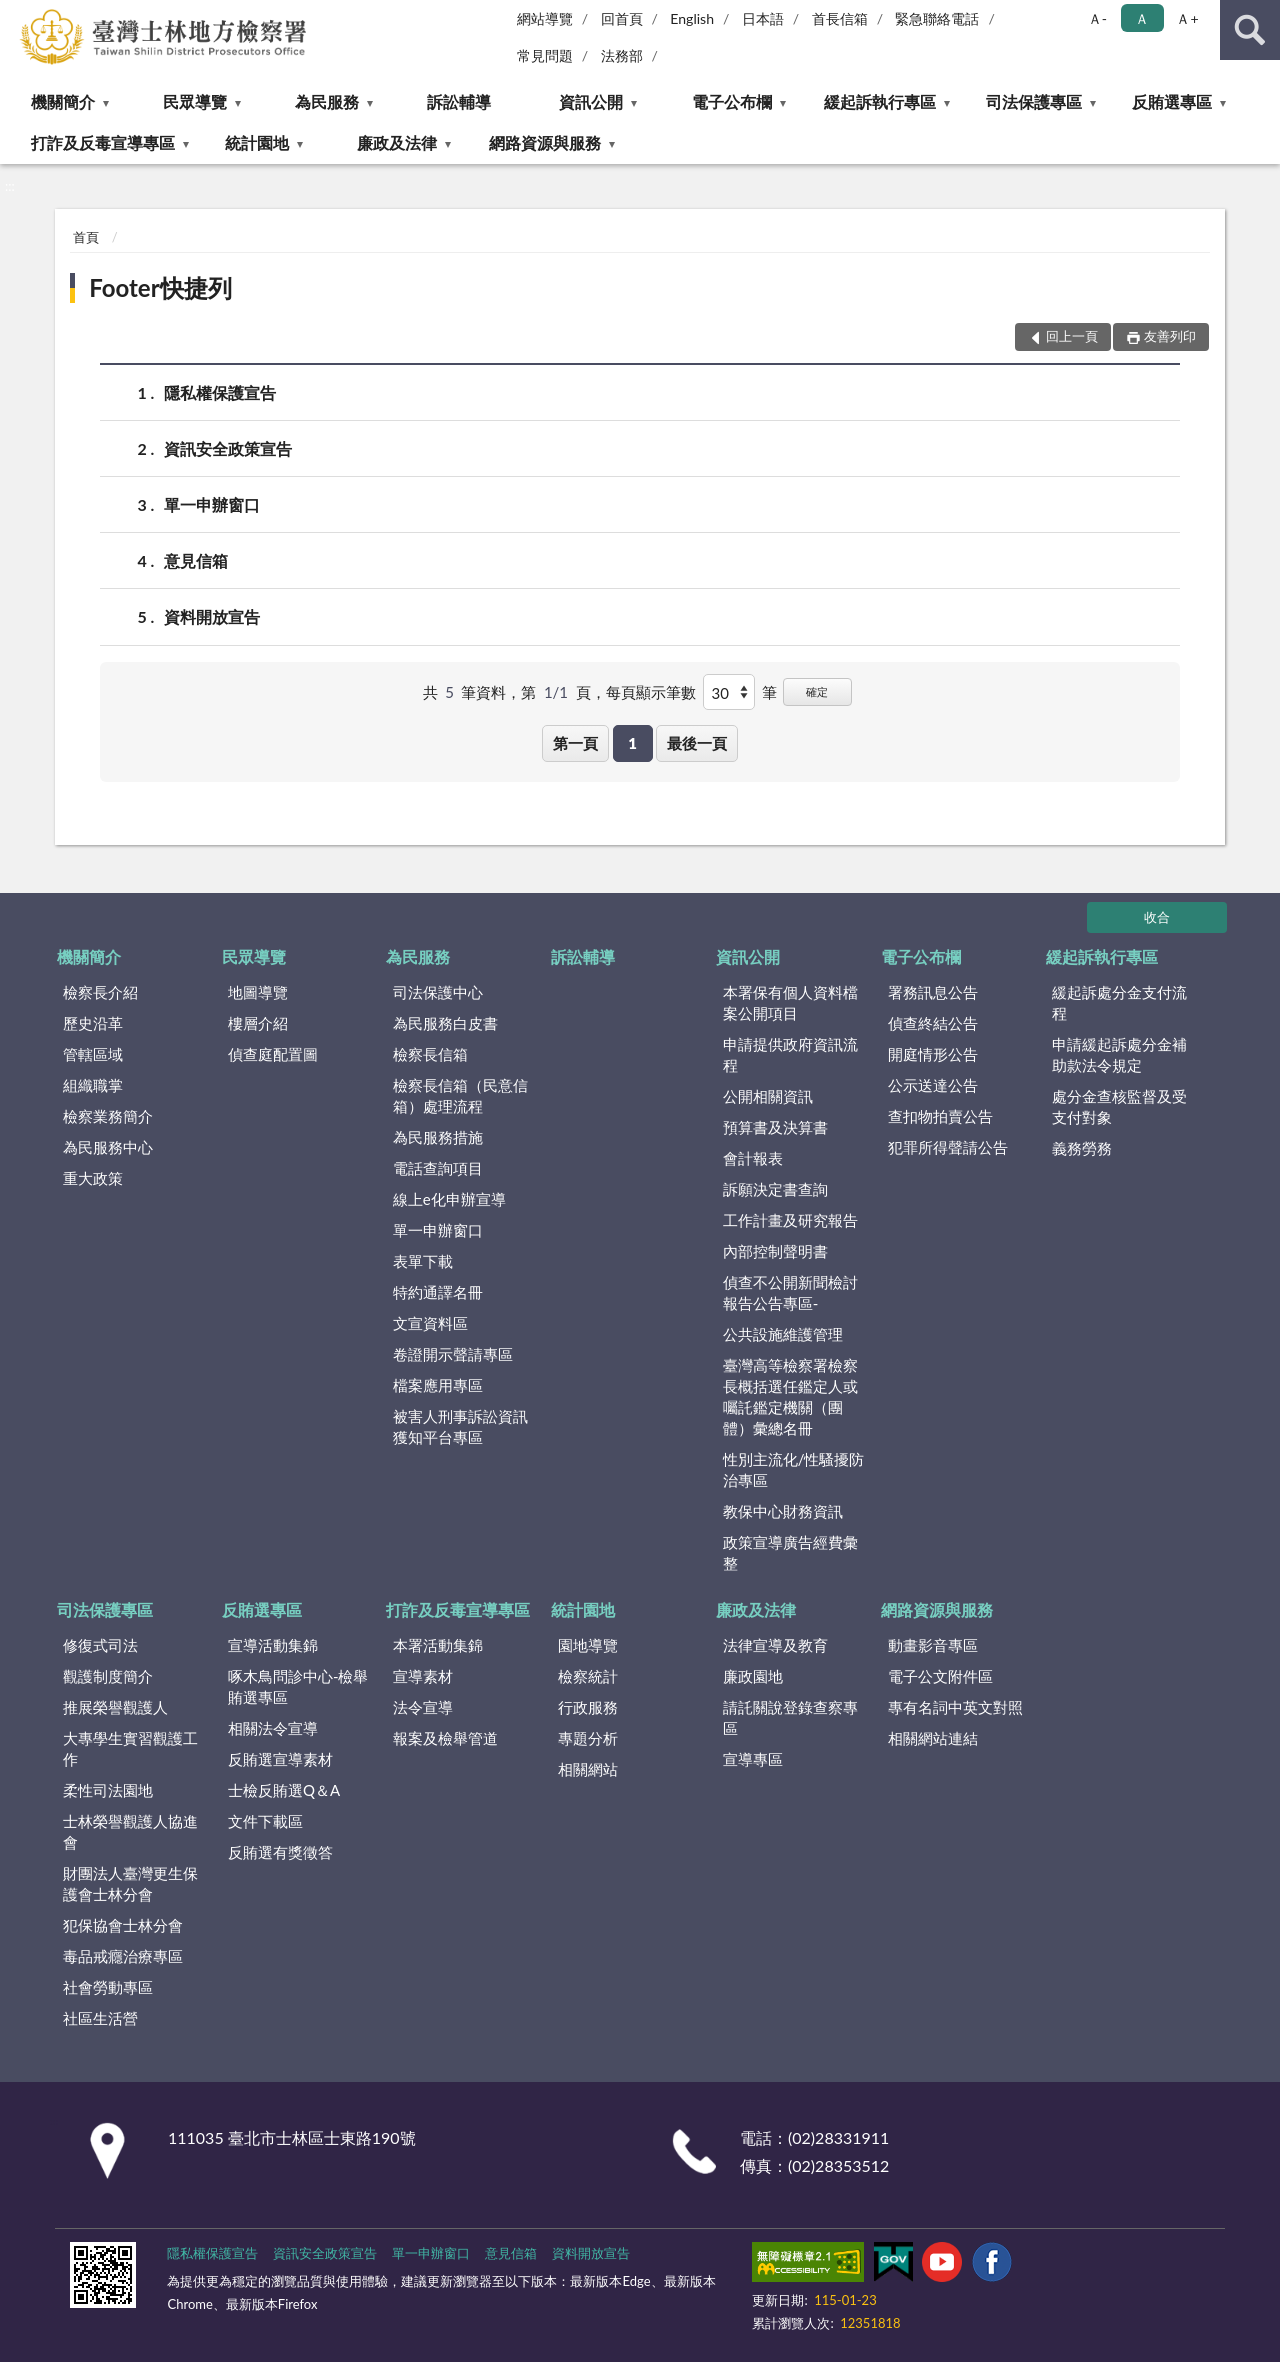  I want to click on 請託關說登錄查察專區, so click(790, 1717).